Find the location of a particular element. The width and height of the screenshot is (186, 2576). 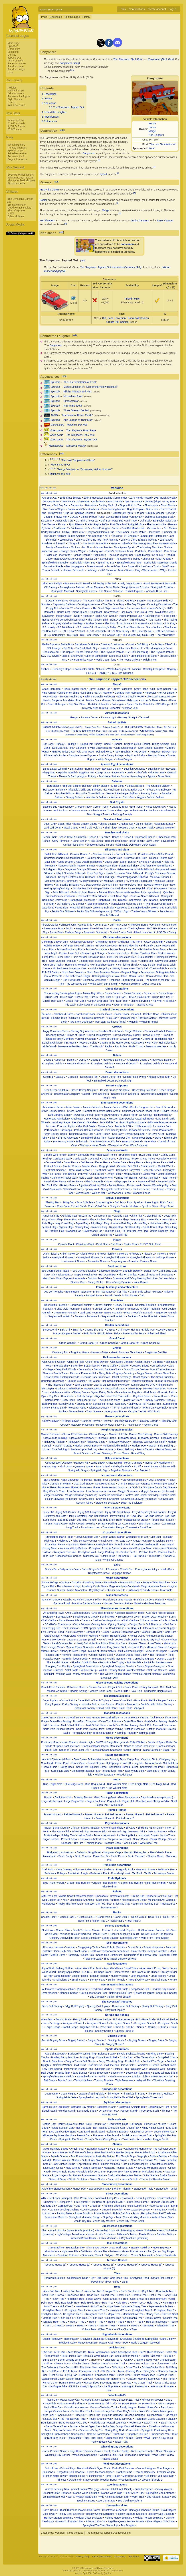

Time Snowboarder Display is located at coordinates (104, 1141).